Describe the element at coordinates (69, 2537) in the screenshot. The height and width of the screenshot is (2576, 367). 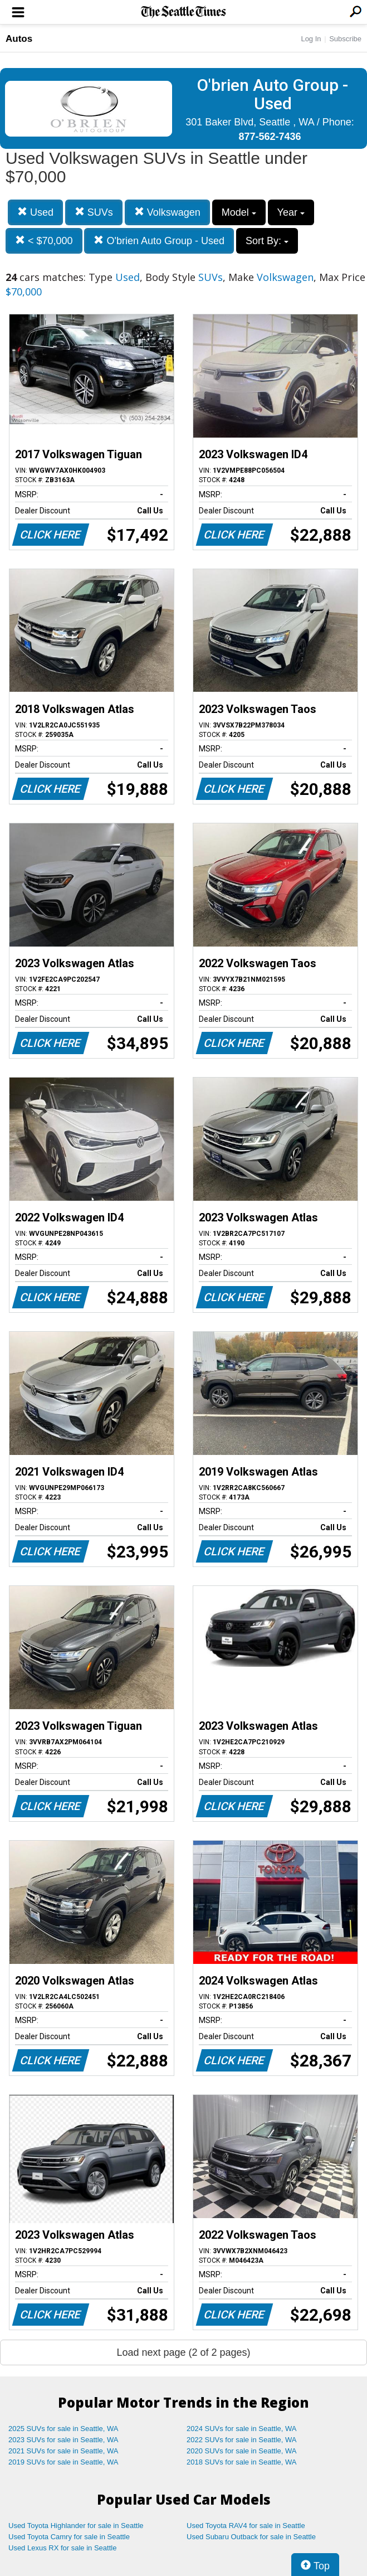
I see `Used Toyota Camry for sale in Seattle` at that location.